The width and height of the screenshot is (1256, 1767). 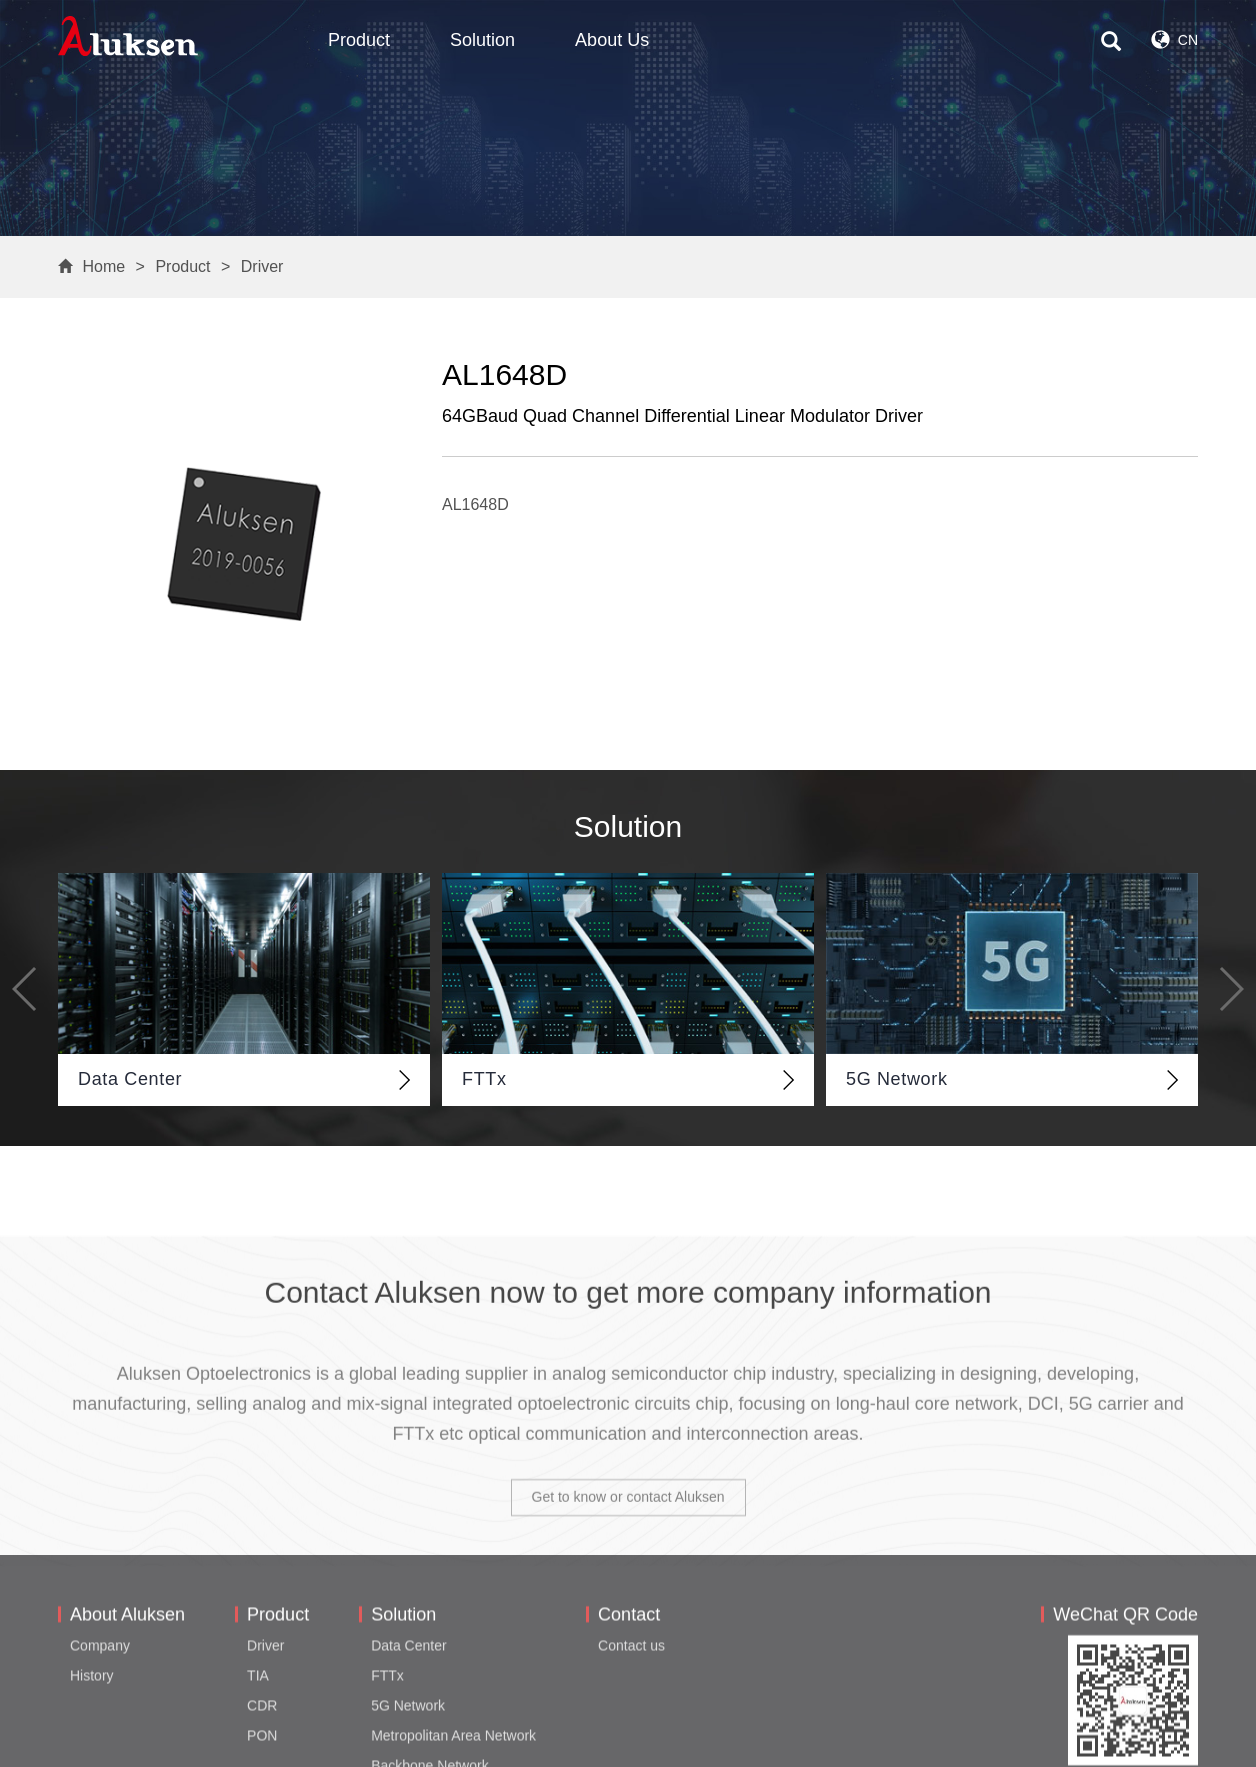 What do you see at coordinates (103, 266) in the screenshot?
I see `Home` at bounding box center [103, 266].